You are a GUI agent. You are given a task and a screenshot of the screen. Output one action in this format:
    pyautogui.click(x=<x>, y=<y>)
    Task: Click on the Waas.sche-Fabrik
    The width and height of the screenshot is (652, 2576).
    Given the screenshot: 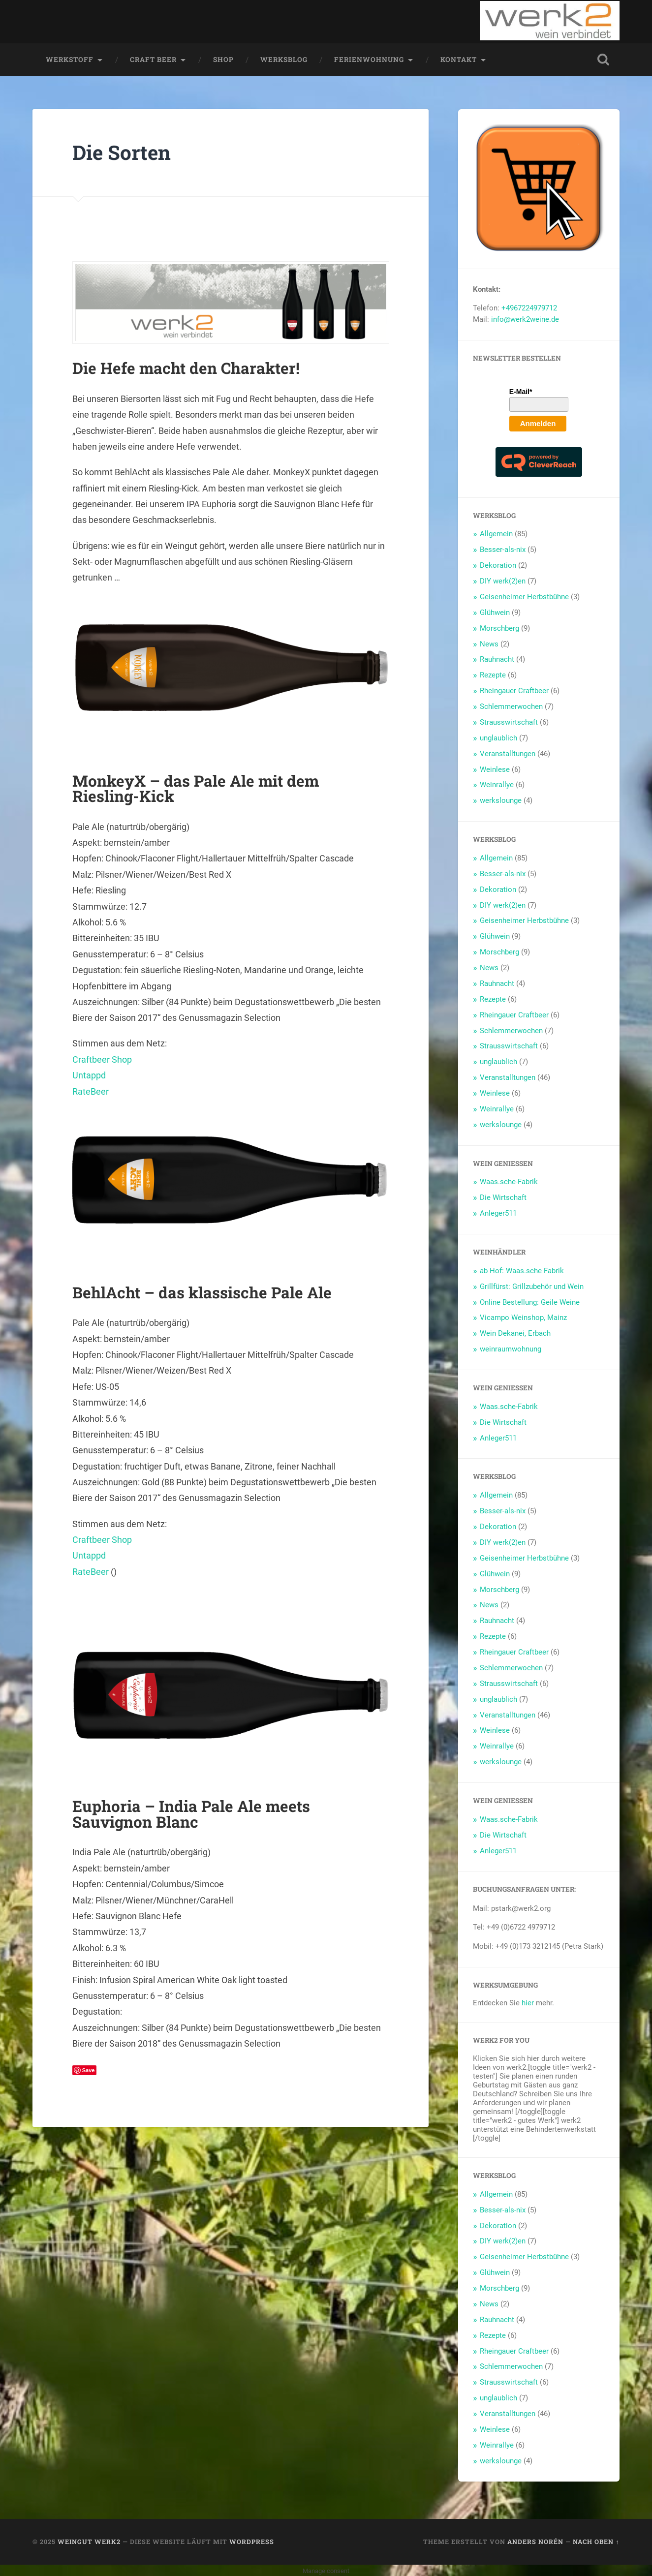 What is the action you would take?
    pyautogui.click(x=509, y=1181)
    